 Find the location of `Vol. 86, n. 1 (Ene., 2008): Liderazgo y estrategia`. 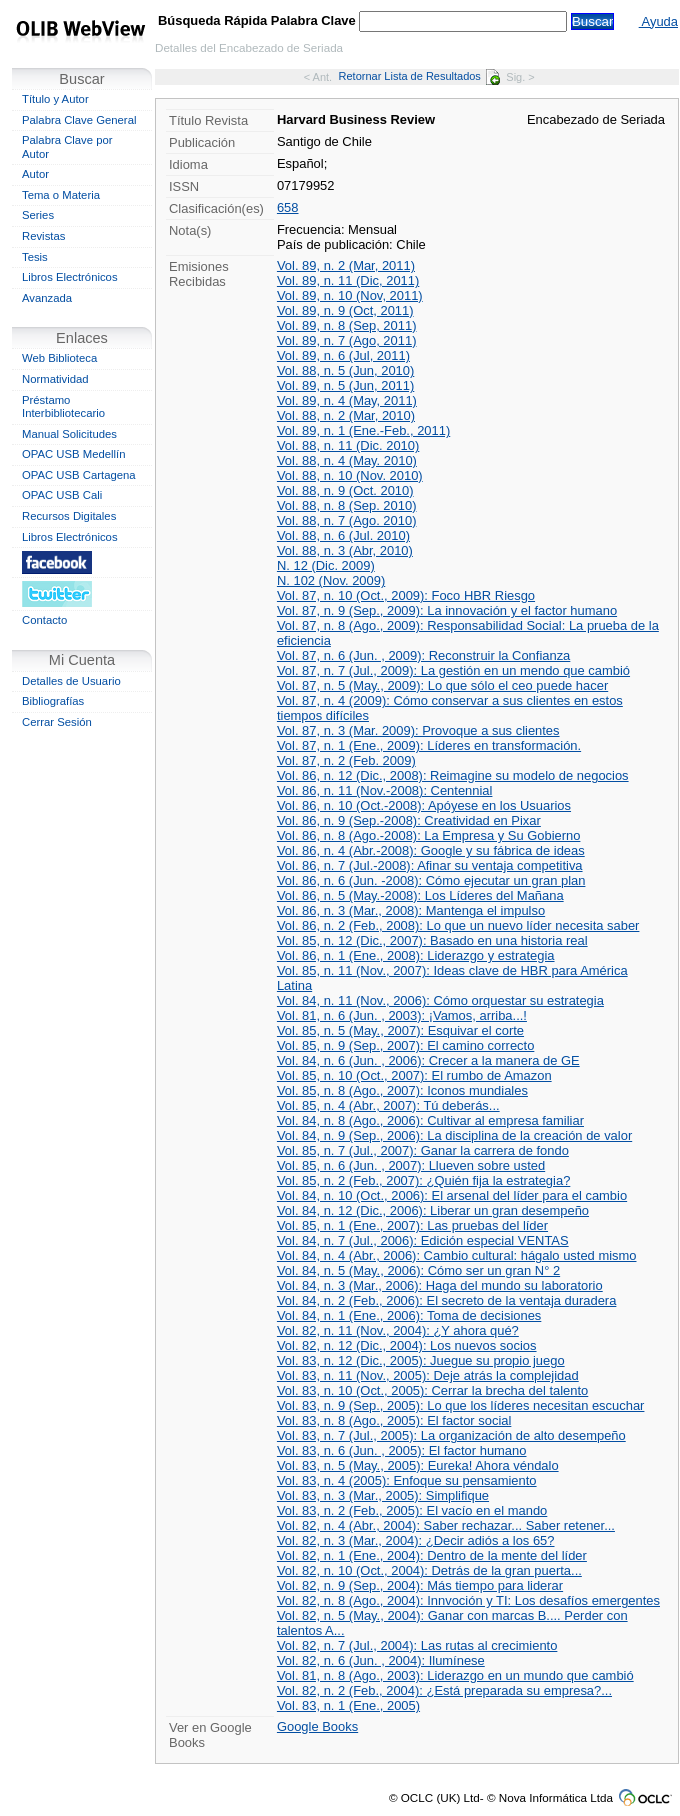

Vol. 86, n. 1 (Ene., 2008): Liderazgo y estrategia is located at coordinates (416, 955).